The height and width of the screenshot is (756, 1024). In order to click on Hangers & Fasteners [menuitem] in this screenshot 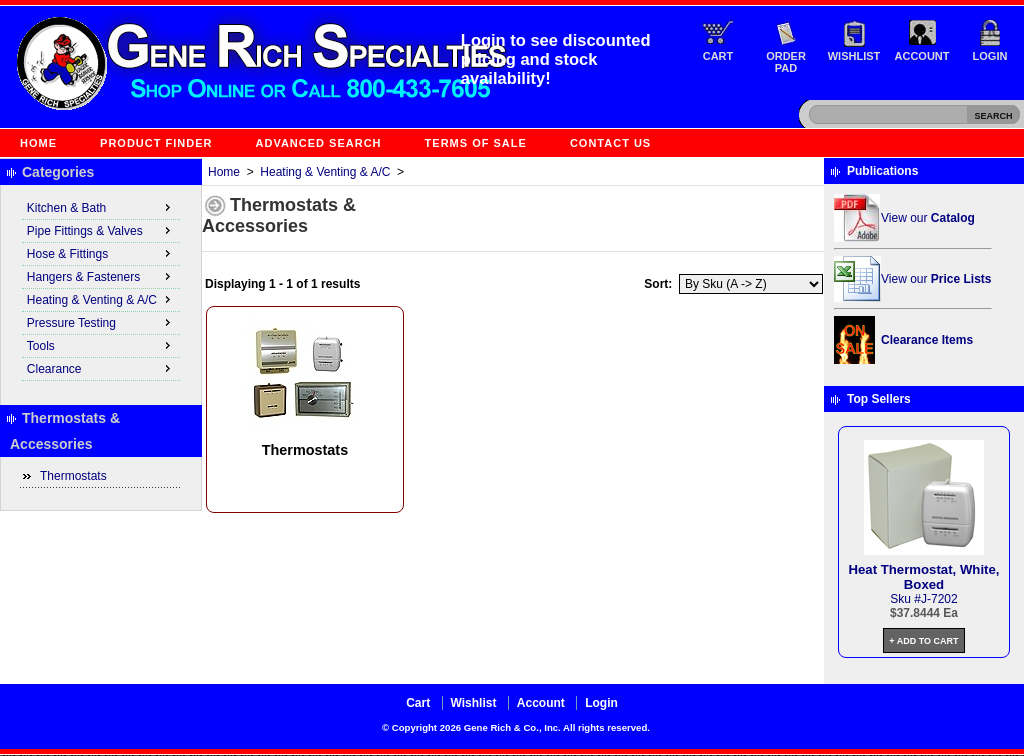, I will do `click(101, 276)`.